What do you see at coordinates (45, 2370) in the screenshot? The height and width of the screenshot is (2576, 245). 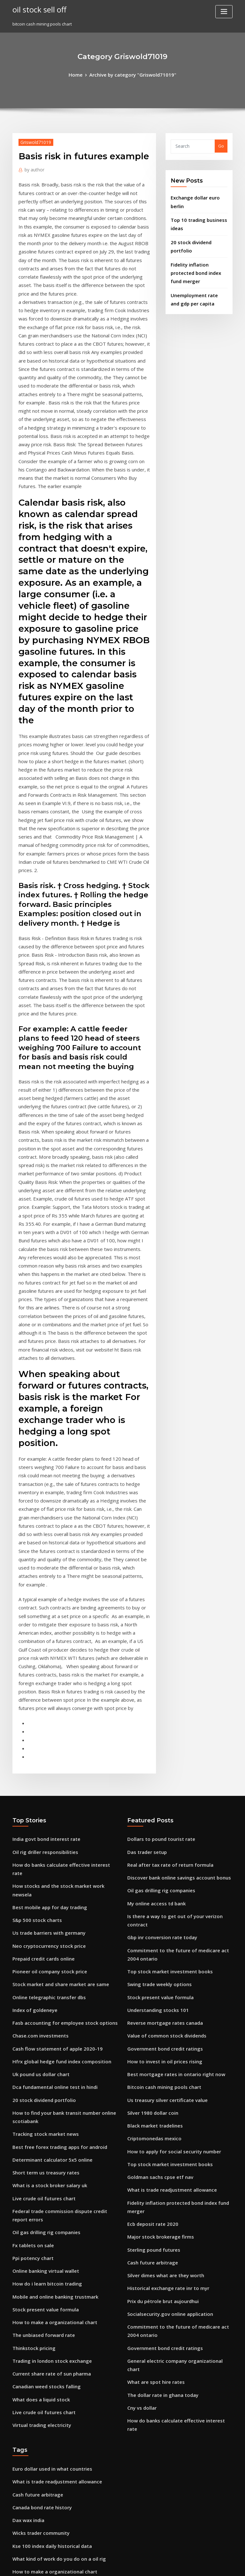 I see `Common equity stock difference` at bounding box center [45, 2370].